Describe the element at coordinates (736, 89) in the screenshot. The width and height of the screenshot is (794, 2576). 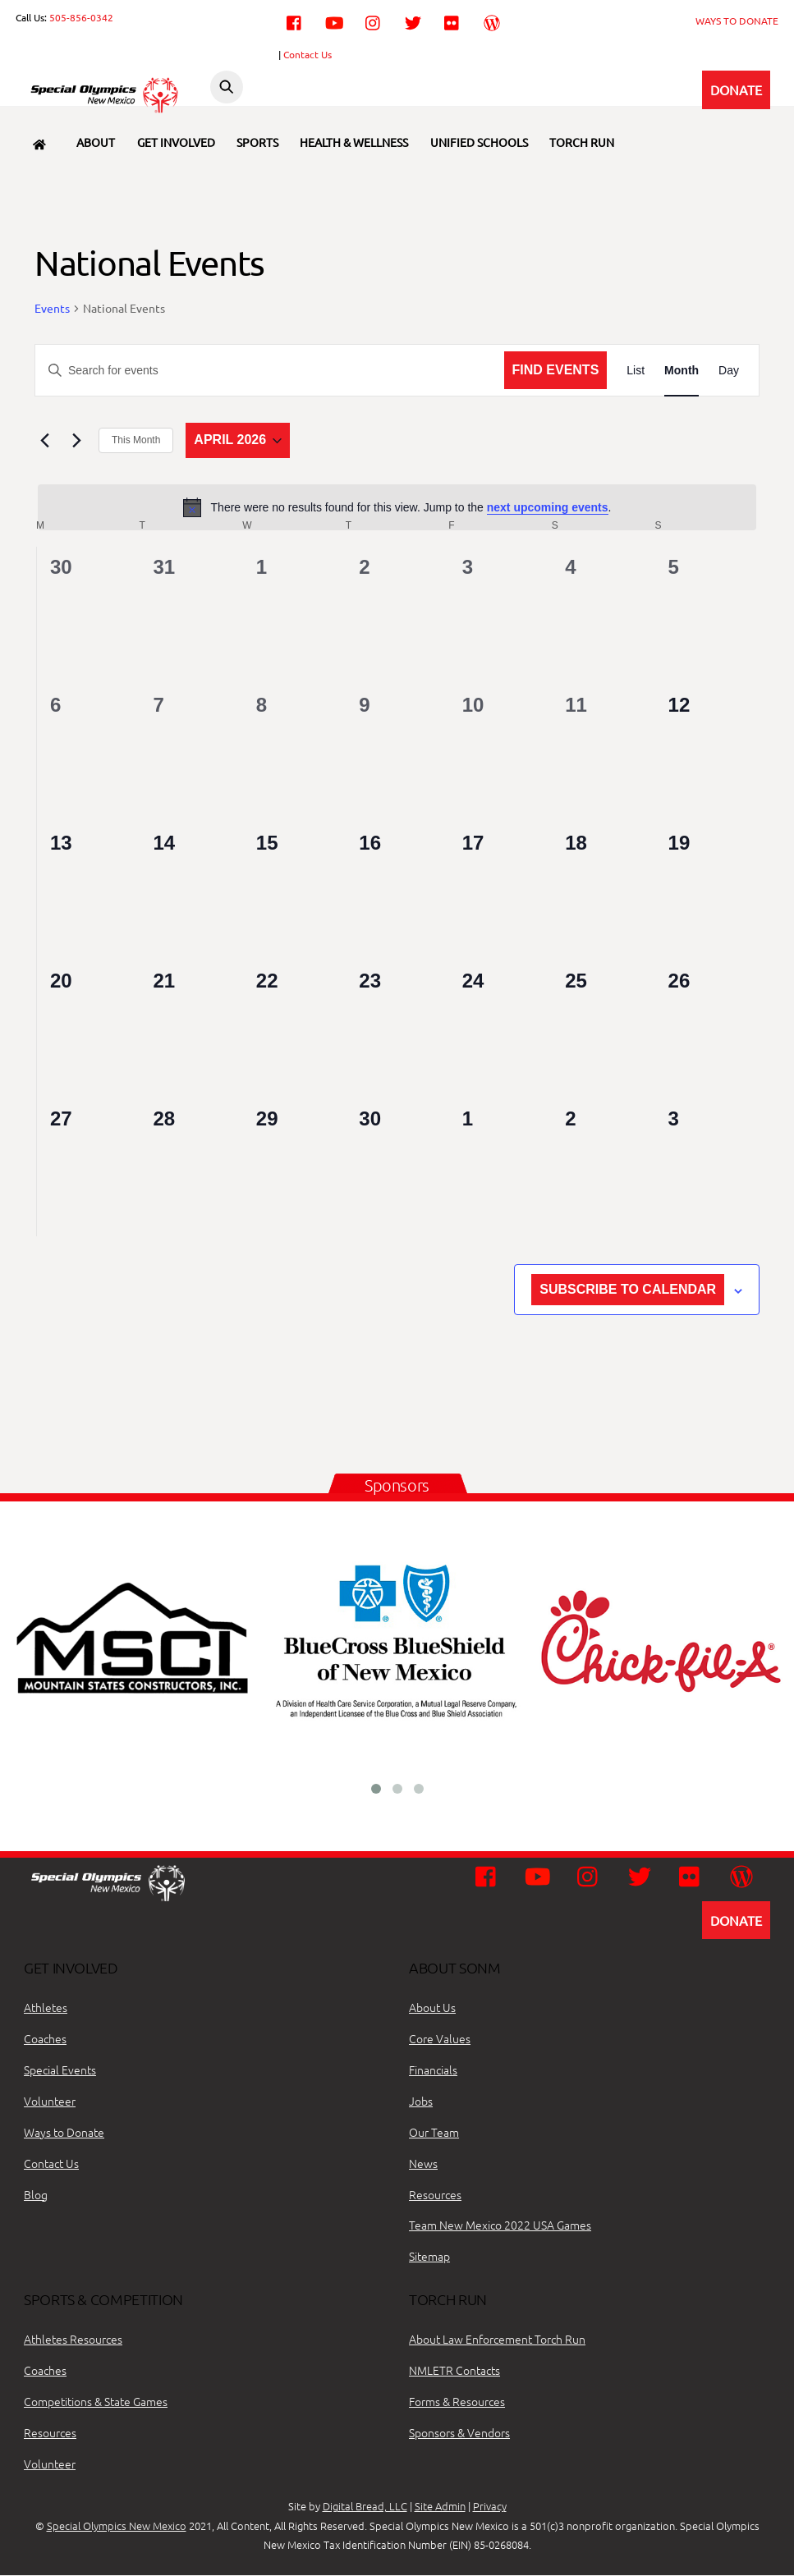
I see `DONATE` at that location.